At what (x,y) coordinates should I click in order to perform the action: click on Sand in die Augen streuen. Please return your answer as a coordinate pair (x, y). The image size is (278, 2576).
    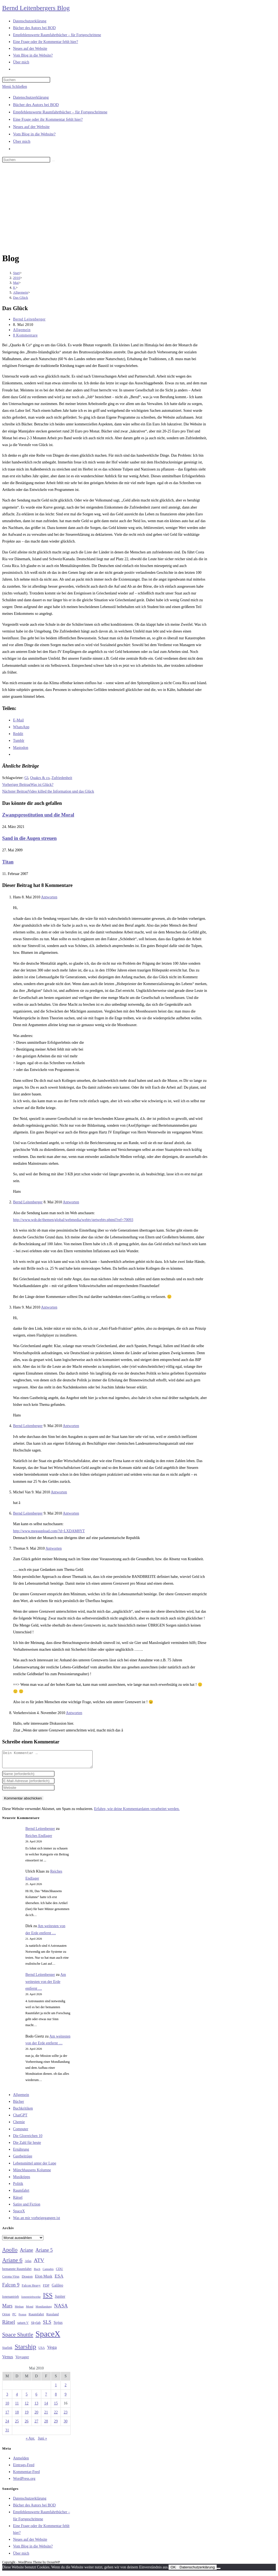
    Looking at the image, I should click on (29, 838).